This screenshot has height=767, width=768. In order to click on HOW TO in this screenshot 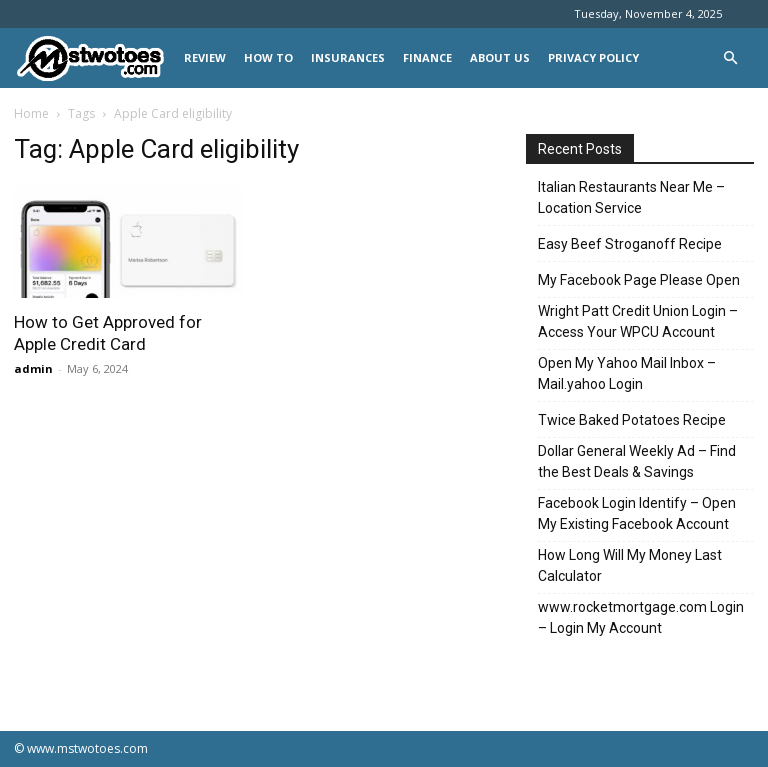, I will do `click(268, 57)`.